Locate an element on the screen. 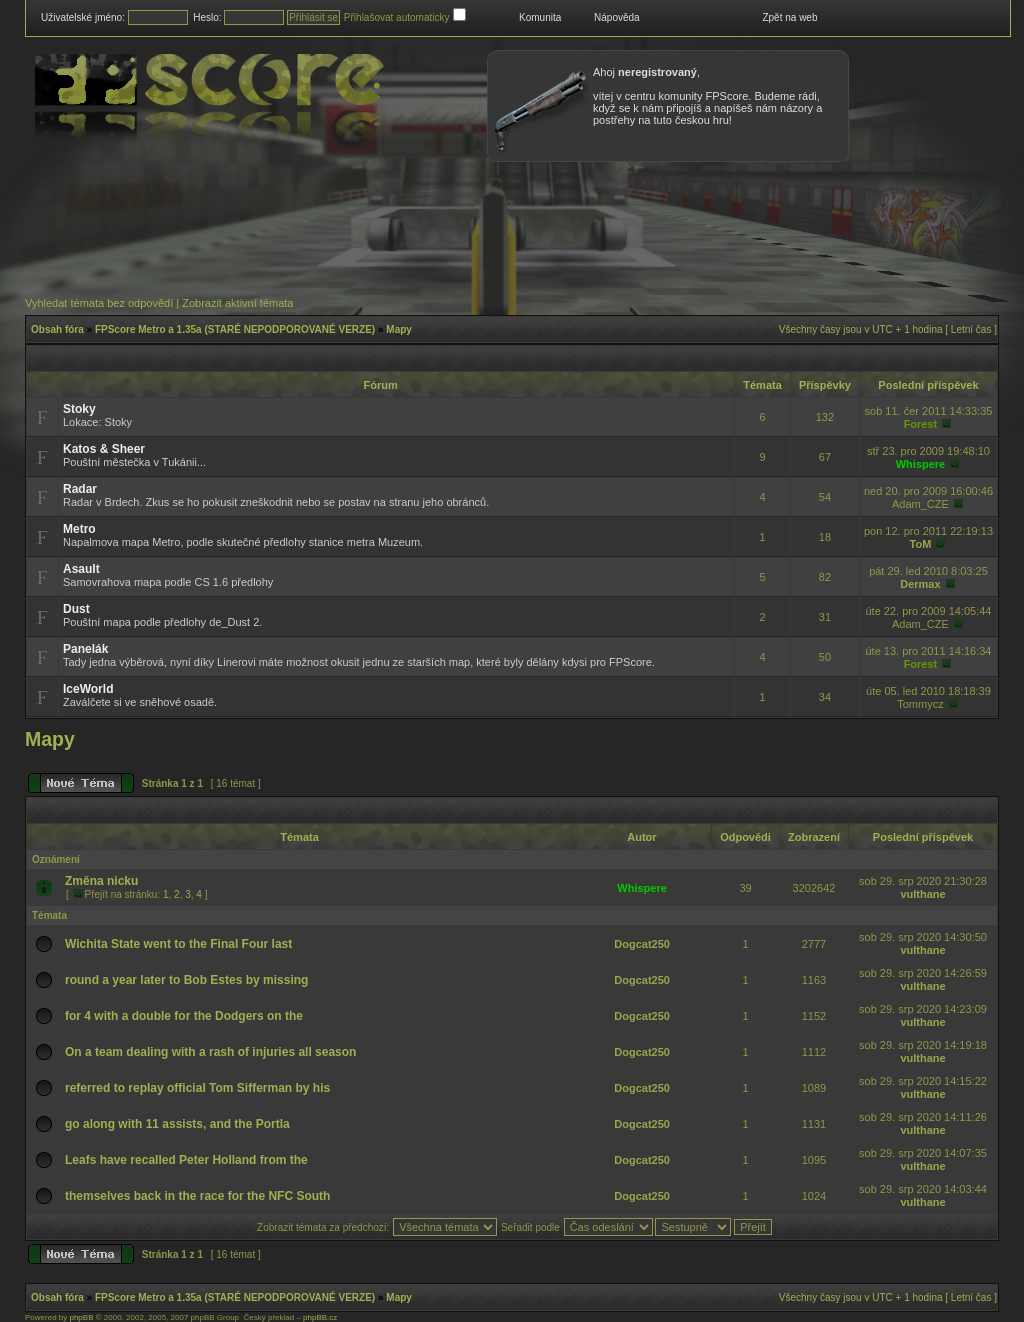 The width and height of the screenshot is (1024, 1322). Vyhledat témata bez odpovědí is located at coordinates (99, 303).